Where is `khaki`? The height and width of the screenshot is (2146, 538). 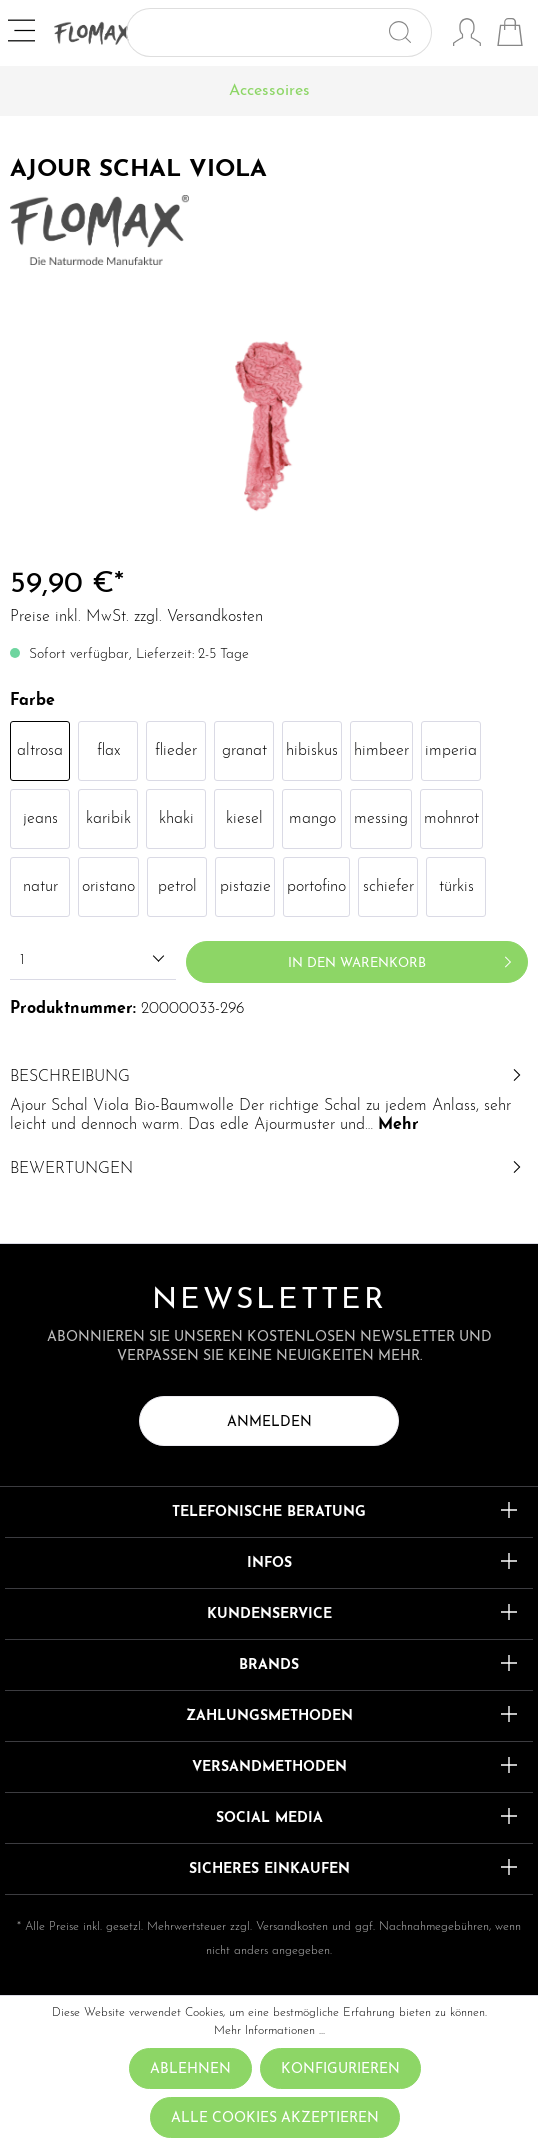
khaki is located at coordinates (176, 819).